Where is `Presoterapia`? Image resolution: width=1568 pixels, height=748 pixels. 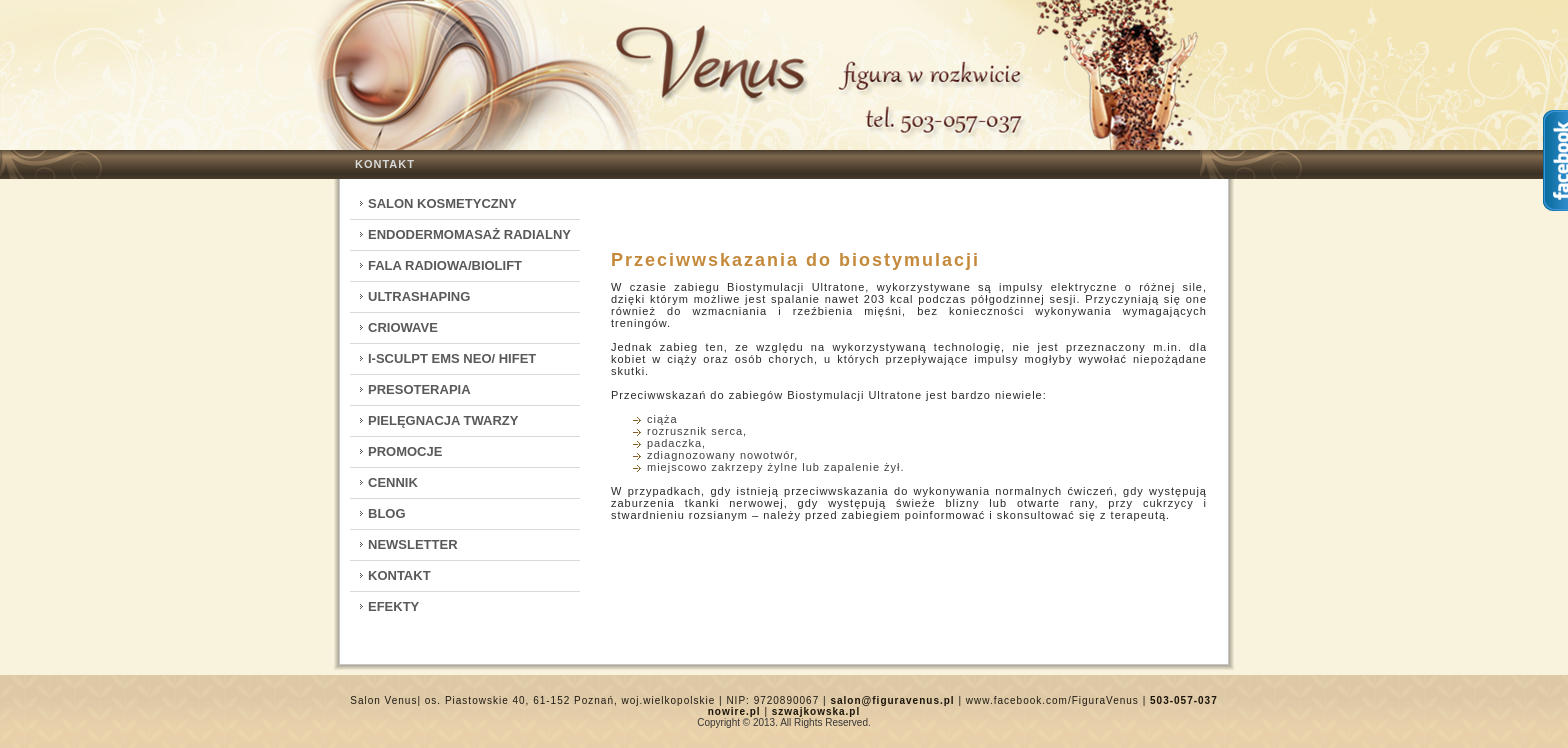
Presoterapia is located at coordinates (419, 389).